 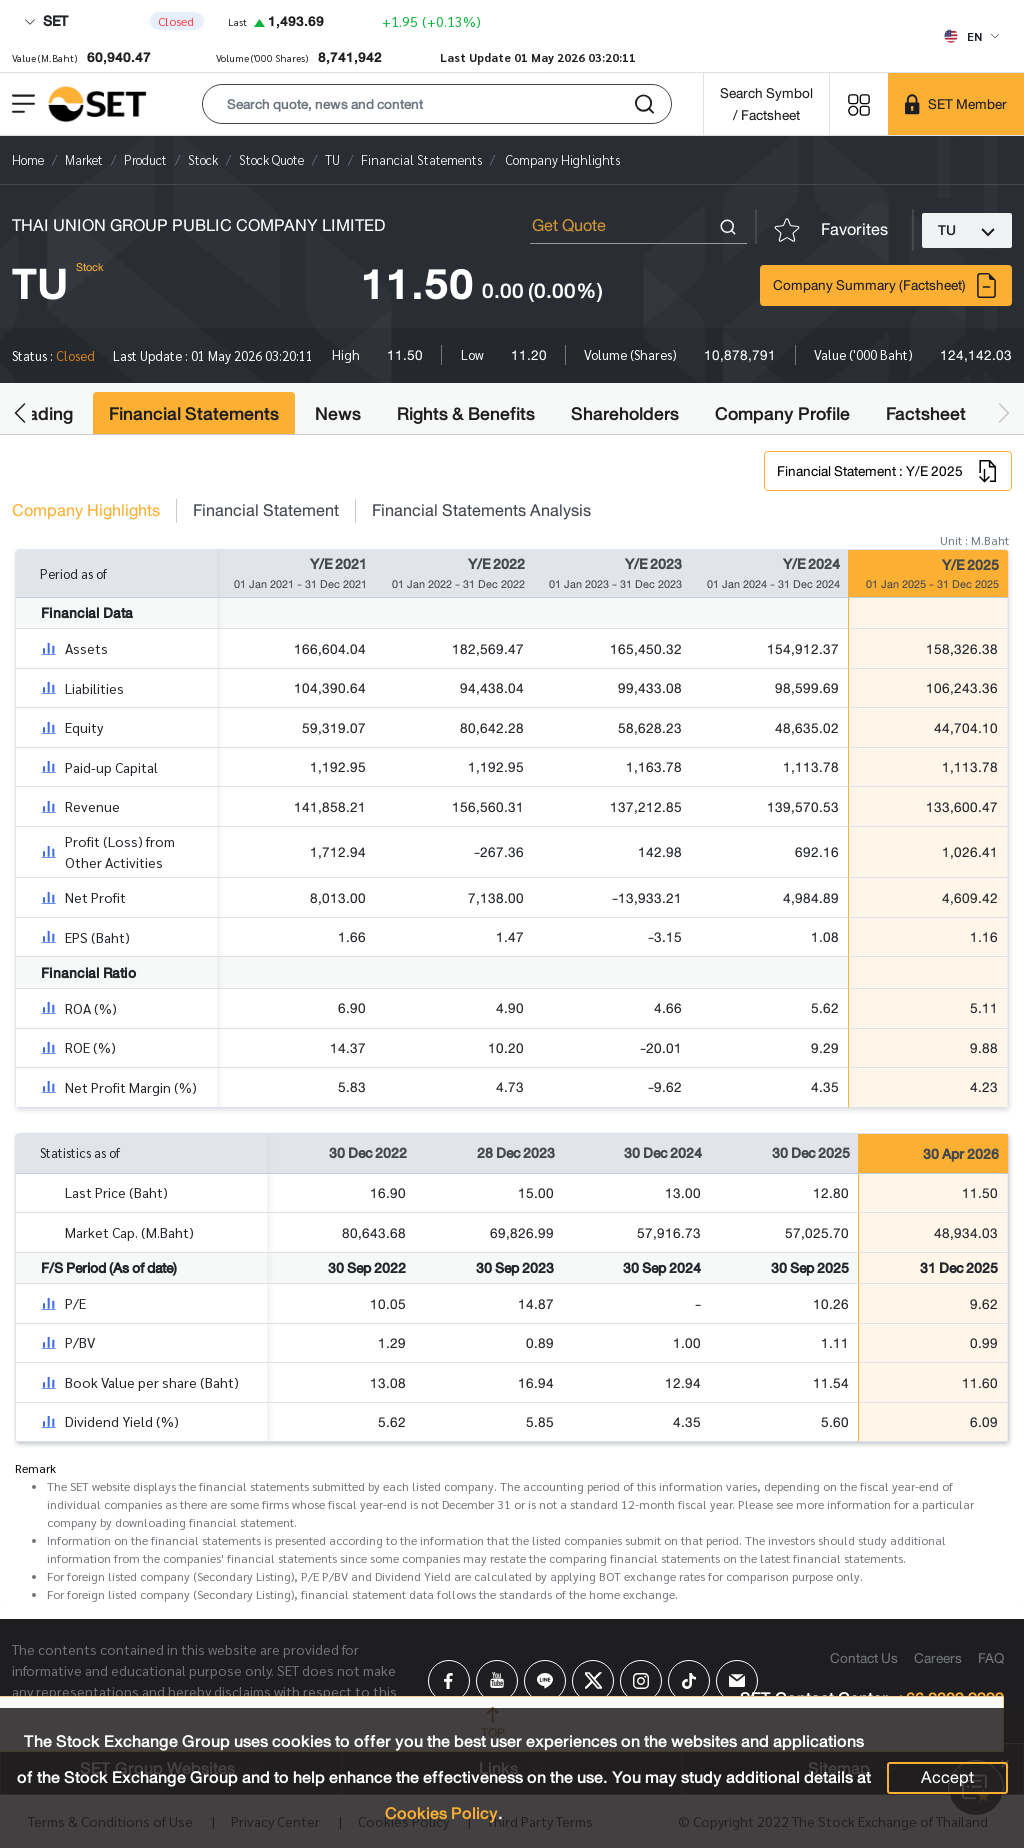 I want to click on [Follow us on Line!], so click(x=545, y=1681).